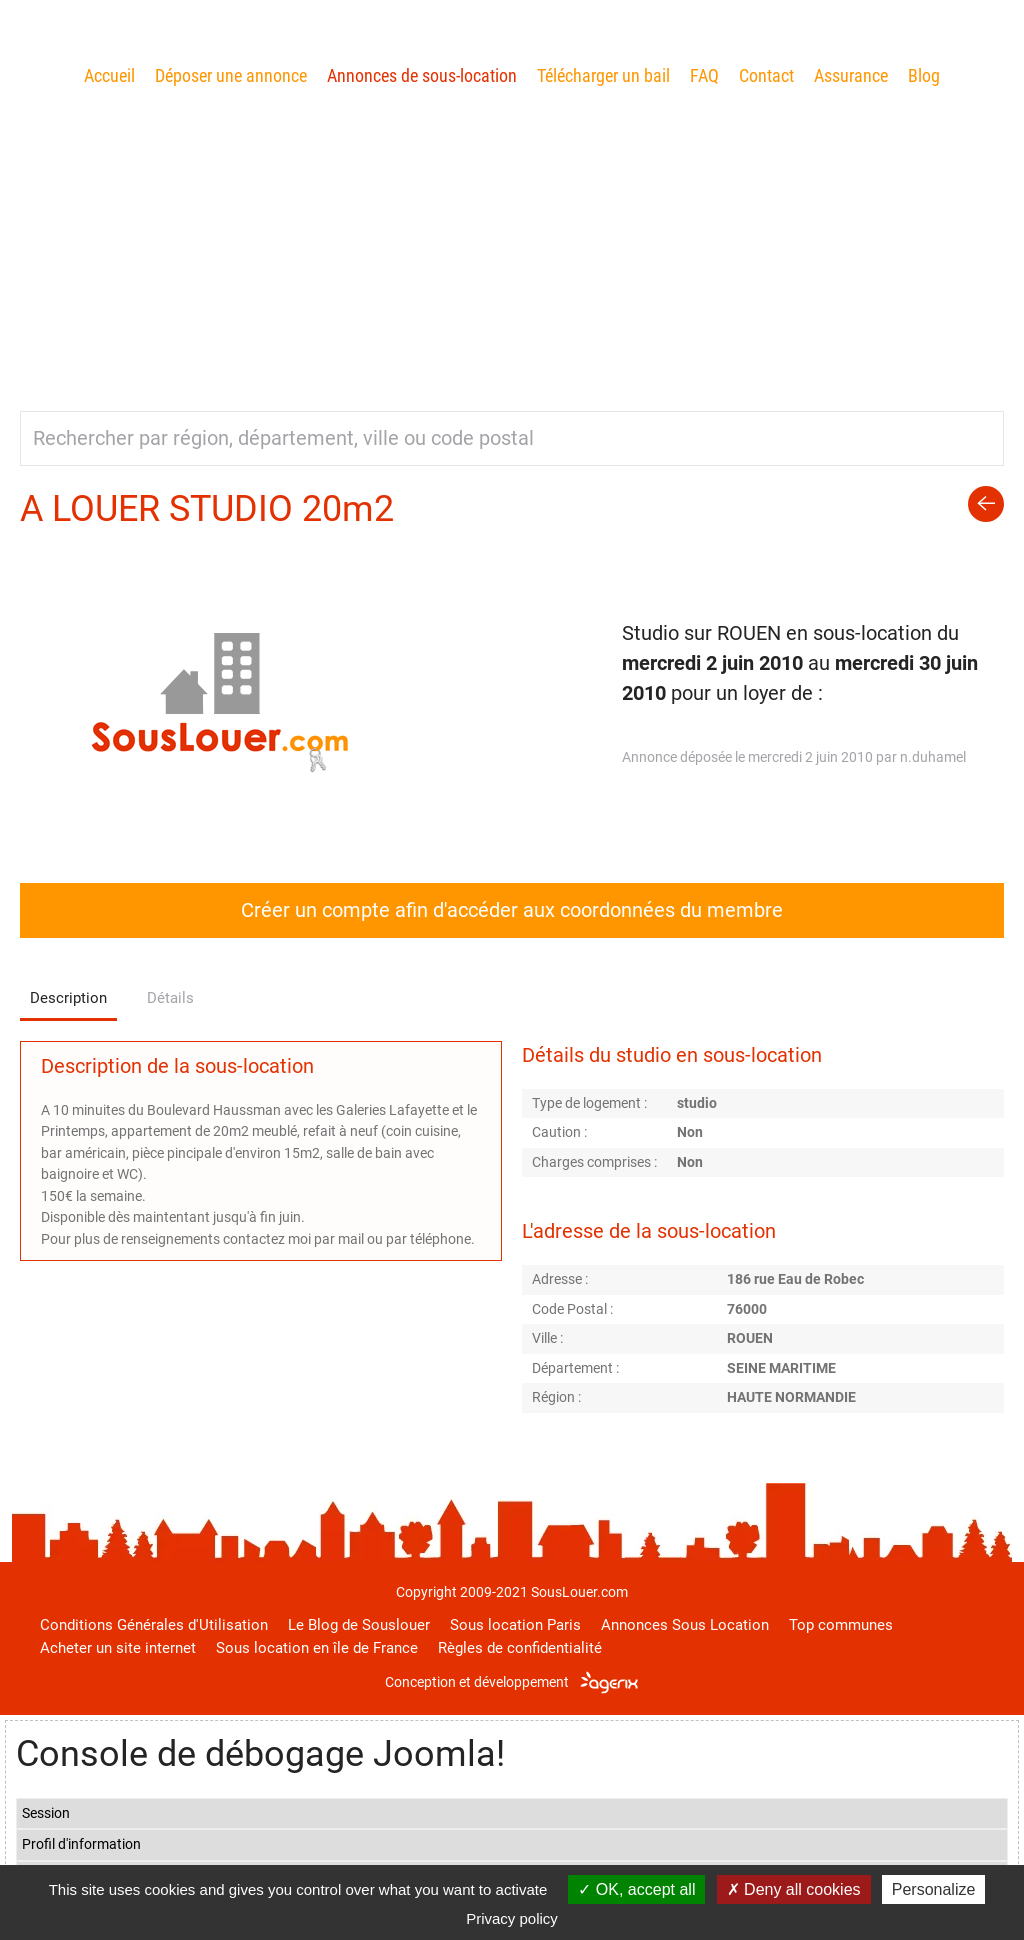 The width and height of the screenshot is (1024, 1940). What do you see at coordinates (512, 910) in the screenshot?
I see `Créer un compte afin d'accéder aux coordonnées du membre` at bounding box center [512, 910].